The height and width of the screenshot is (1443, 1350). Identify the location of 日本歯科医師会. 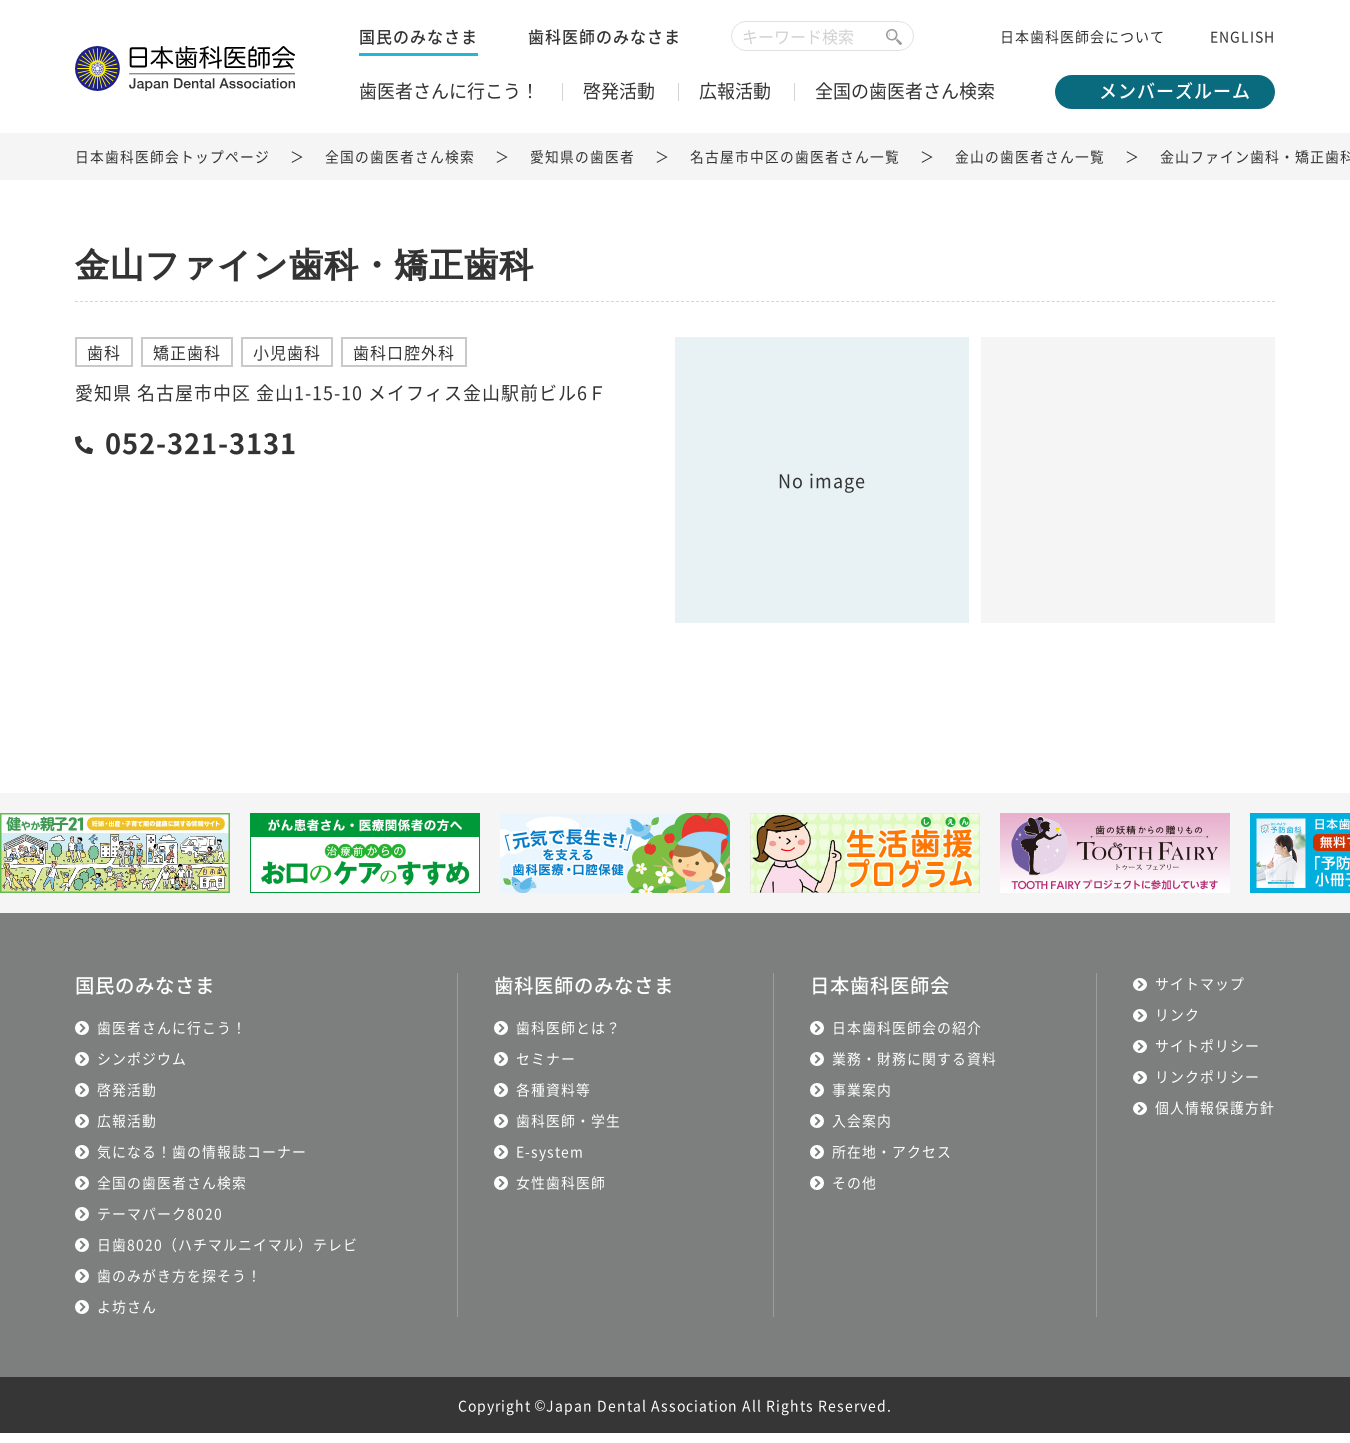
(886, 995).